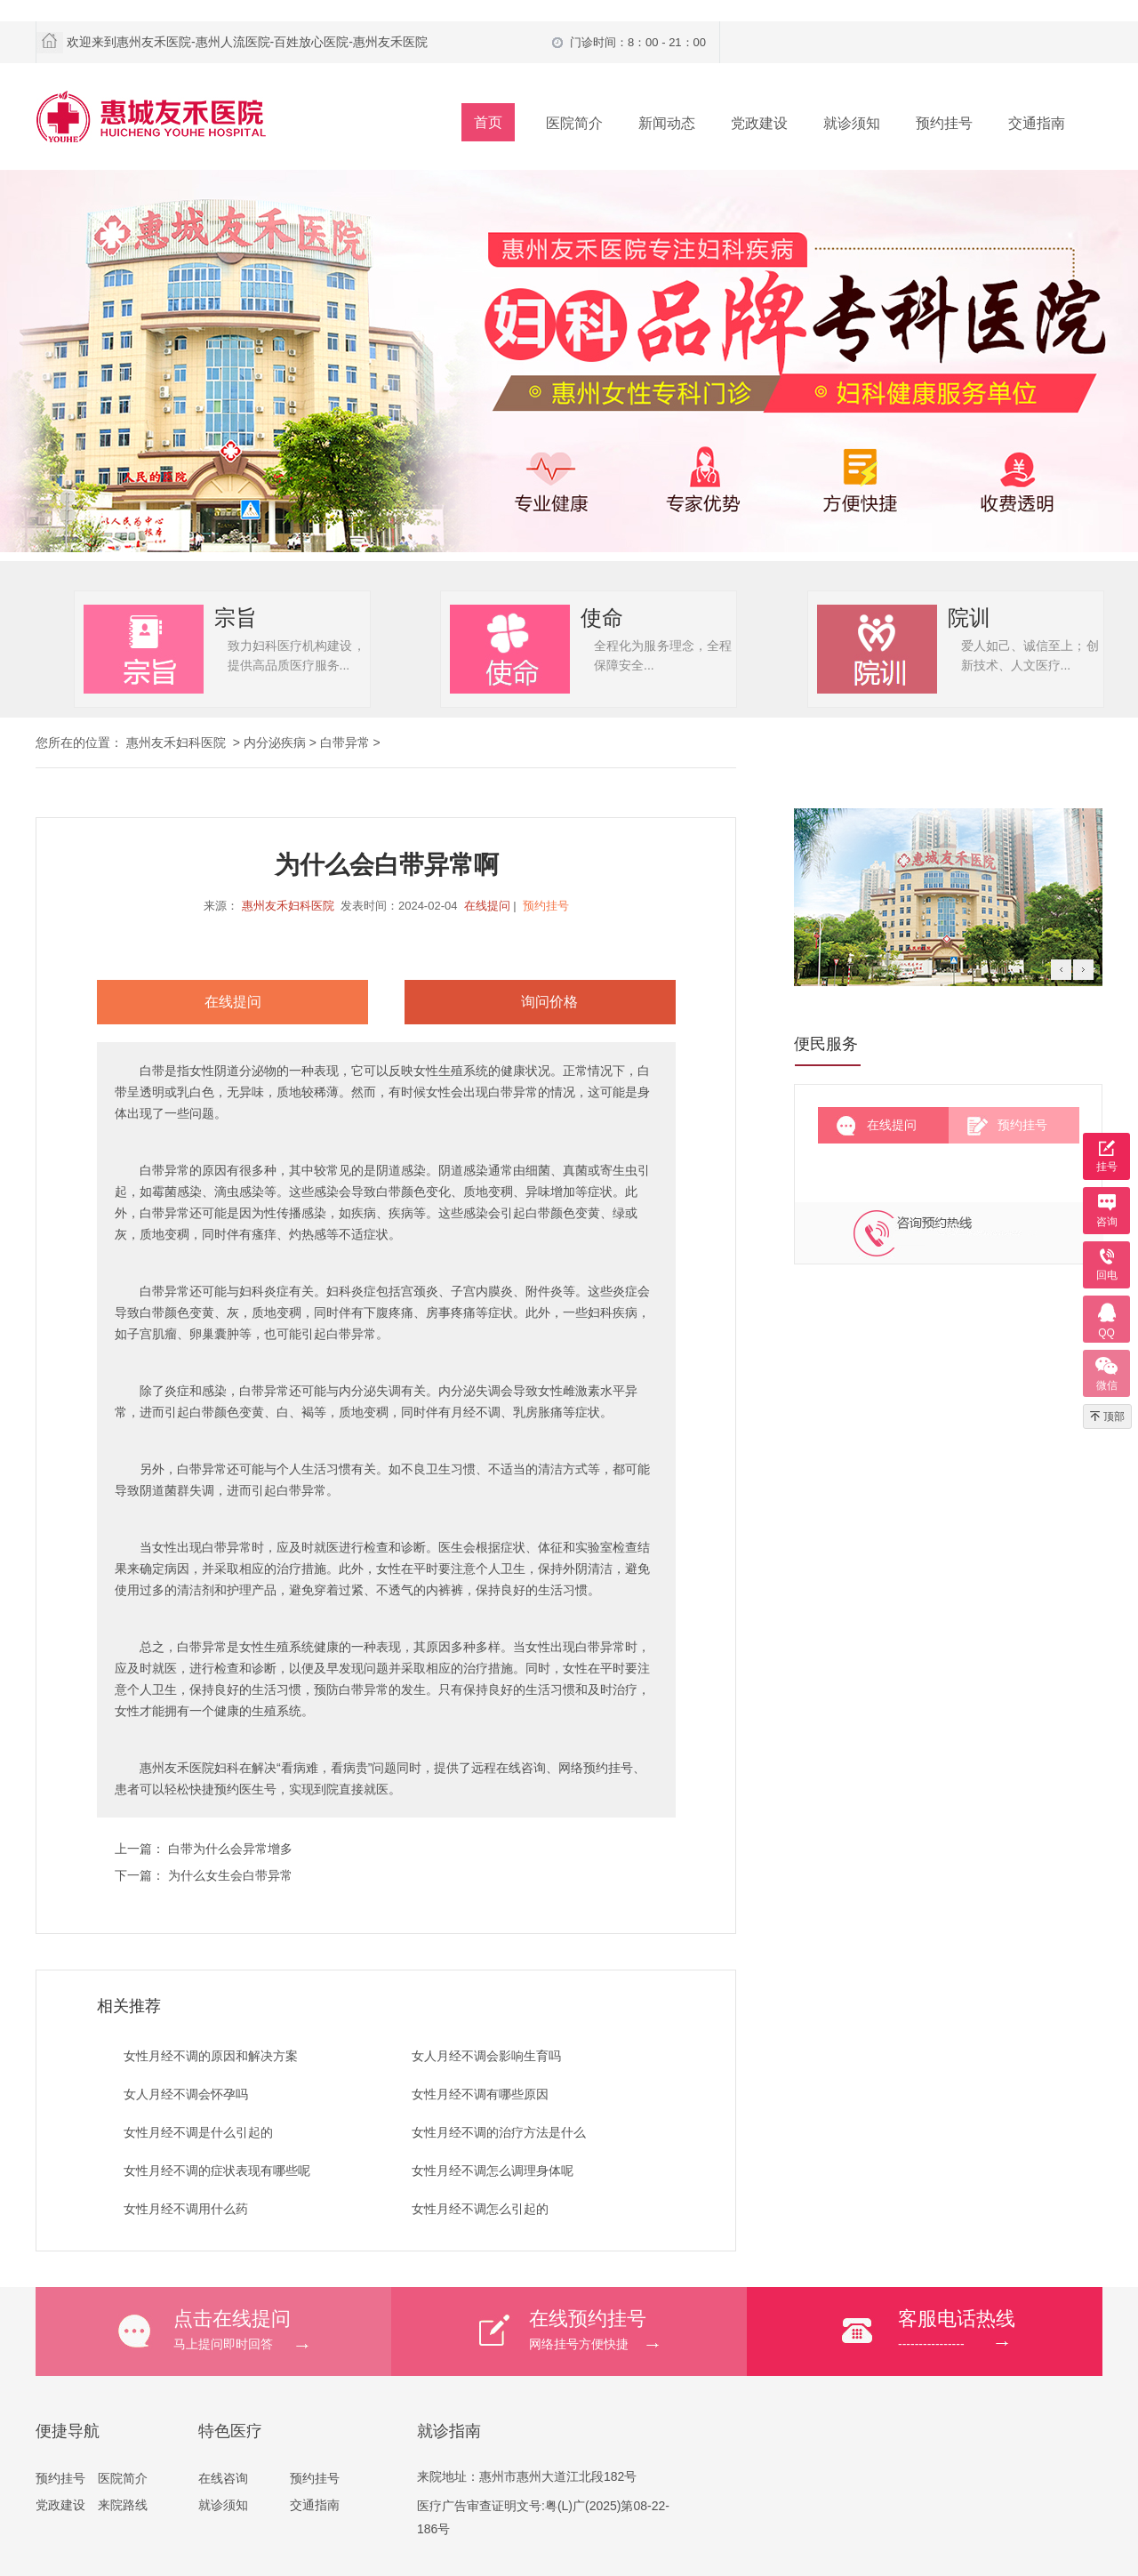  Describe the element at coordinates (288, 905) in the screenshot. I see `惠州友禾妇科医院` at that location.